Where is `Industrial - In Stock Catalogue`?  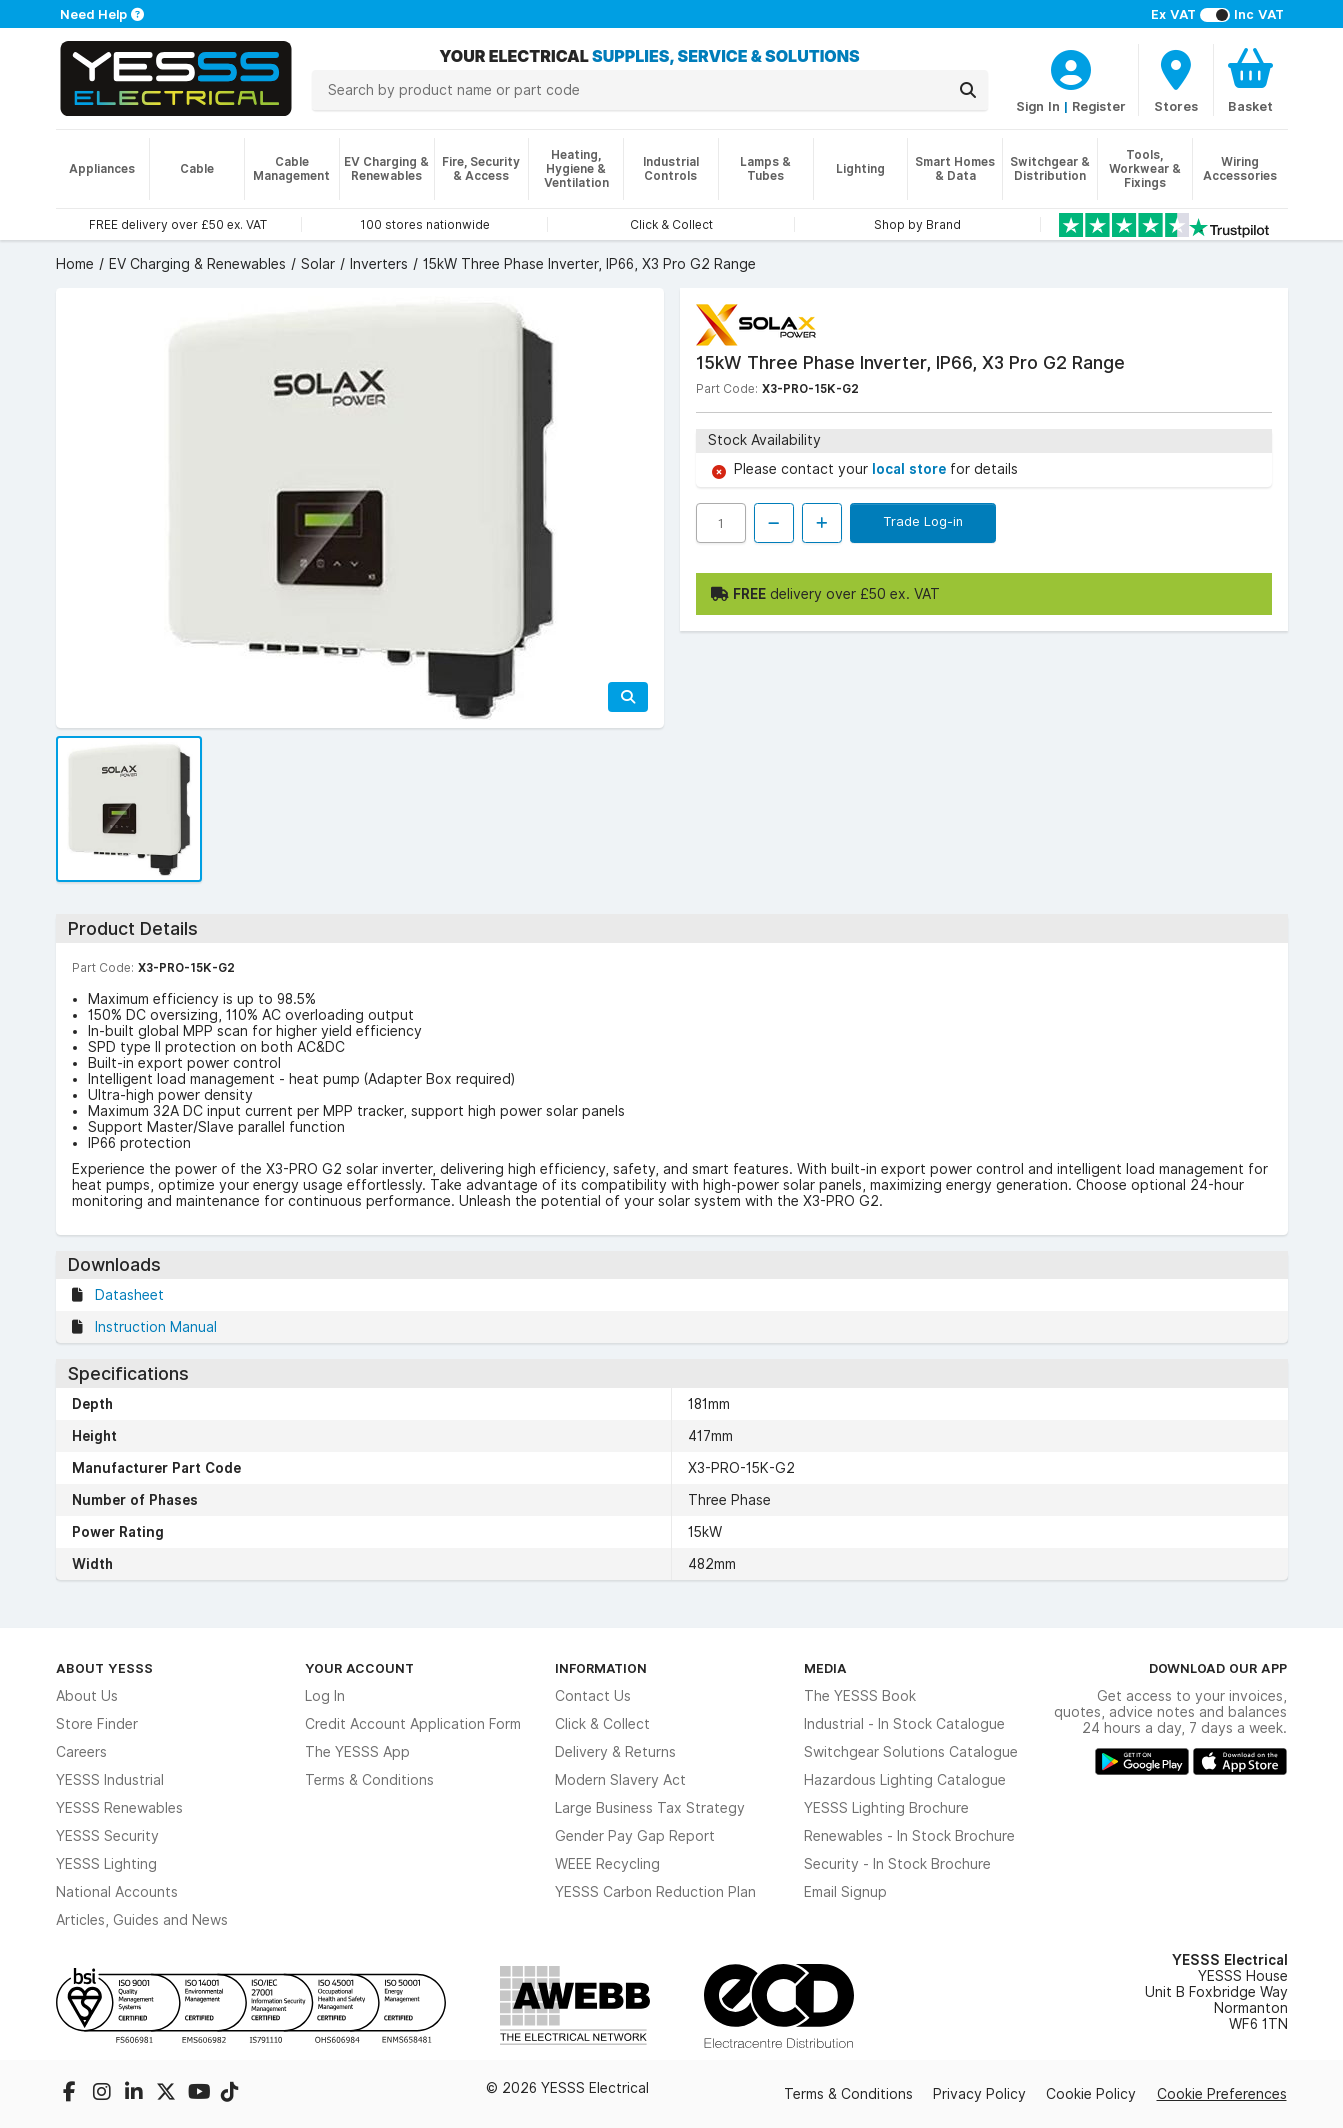
Industrial - In Stock Catalogue is located at coordinates (904, 1724).